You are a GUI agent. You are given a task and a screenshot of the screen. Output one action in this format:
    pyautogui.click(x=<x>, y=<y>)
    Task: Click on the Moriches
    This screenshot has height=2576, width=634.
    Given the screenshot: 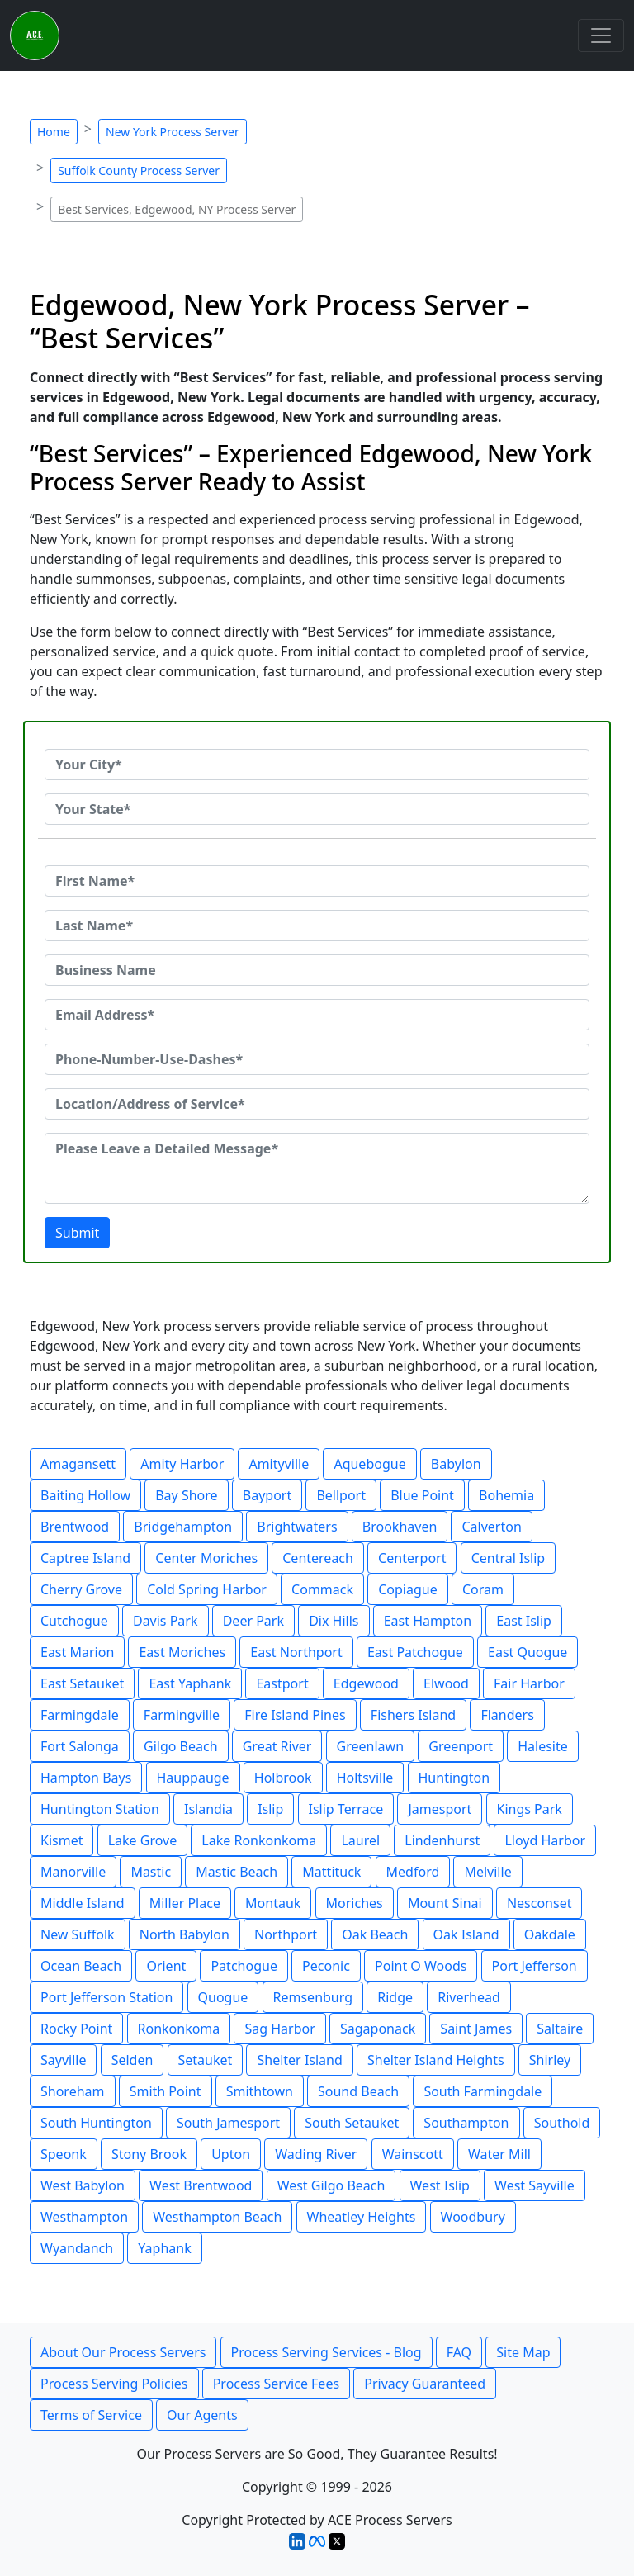 What is the action you would take?
    pyautogui.click(x=354, y=1903)
    